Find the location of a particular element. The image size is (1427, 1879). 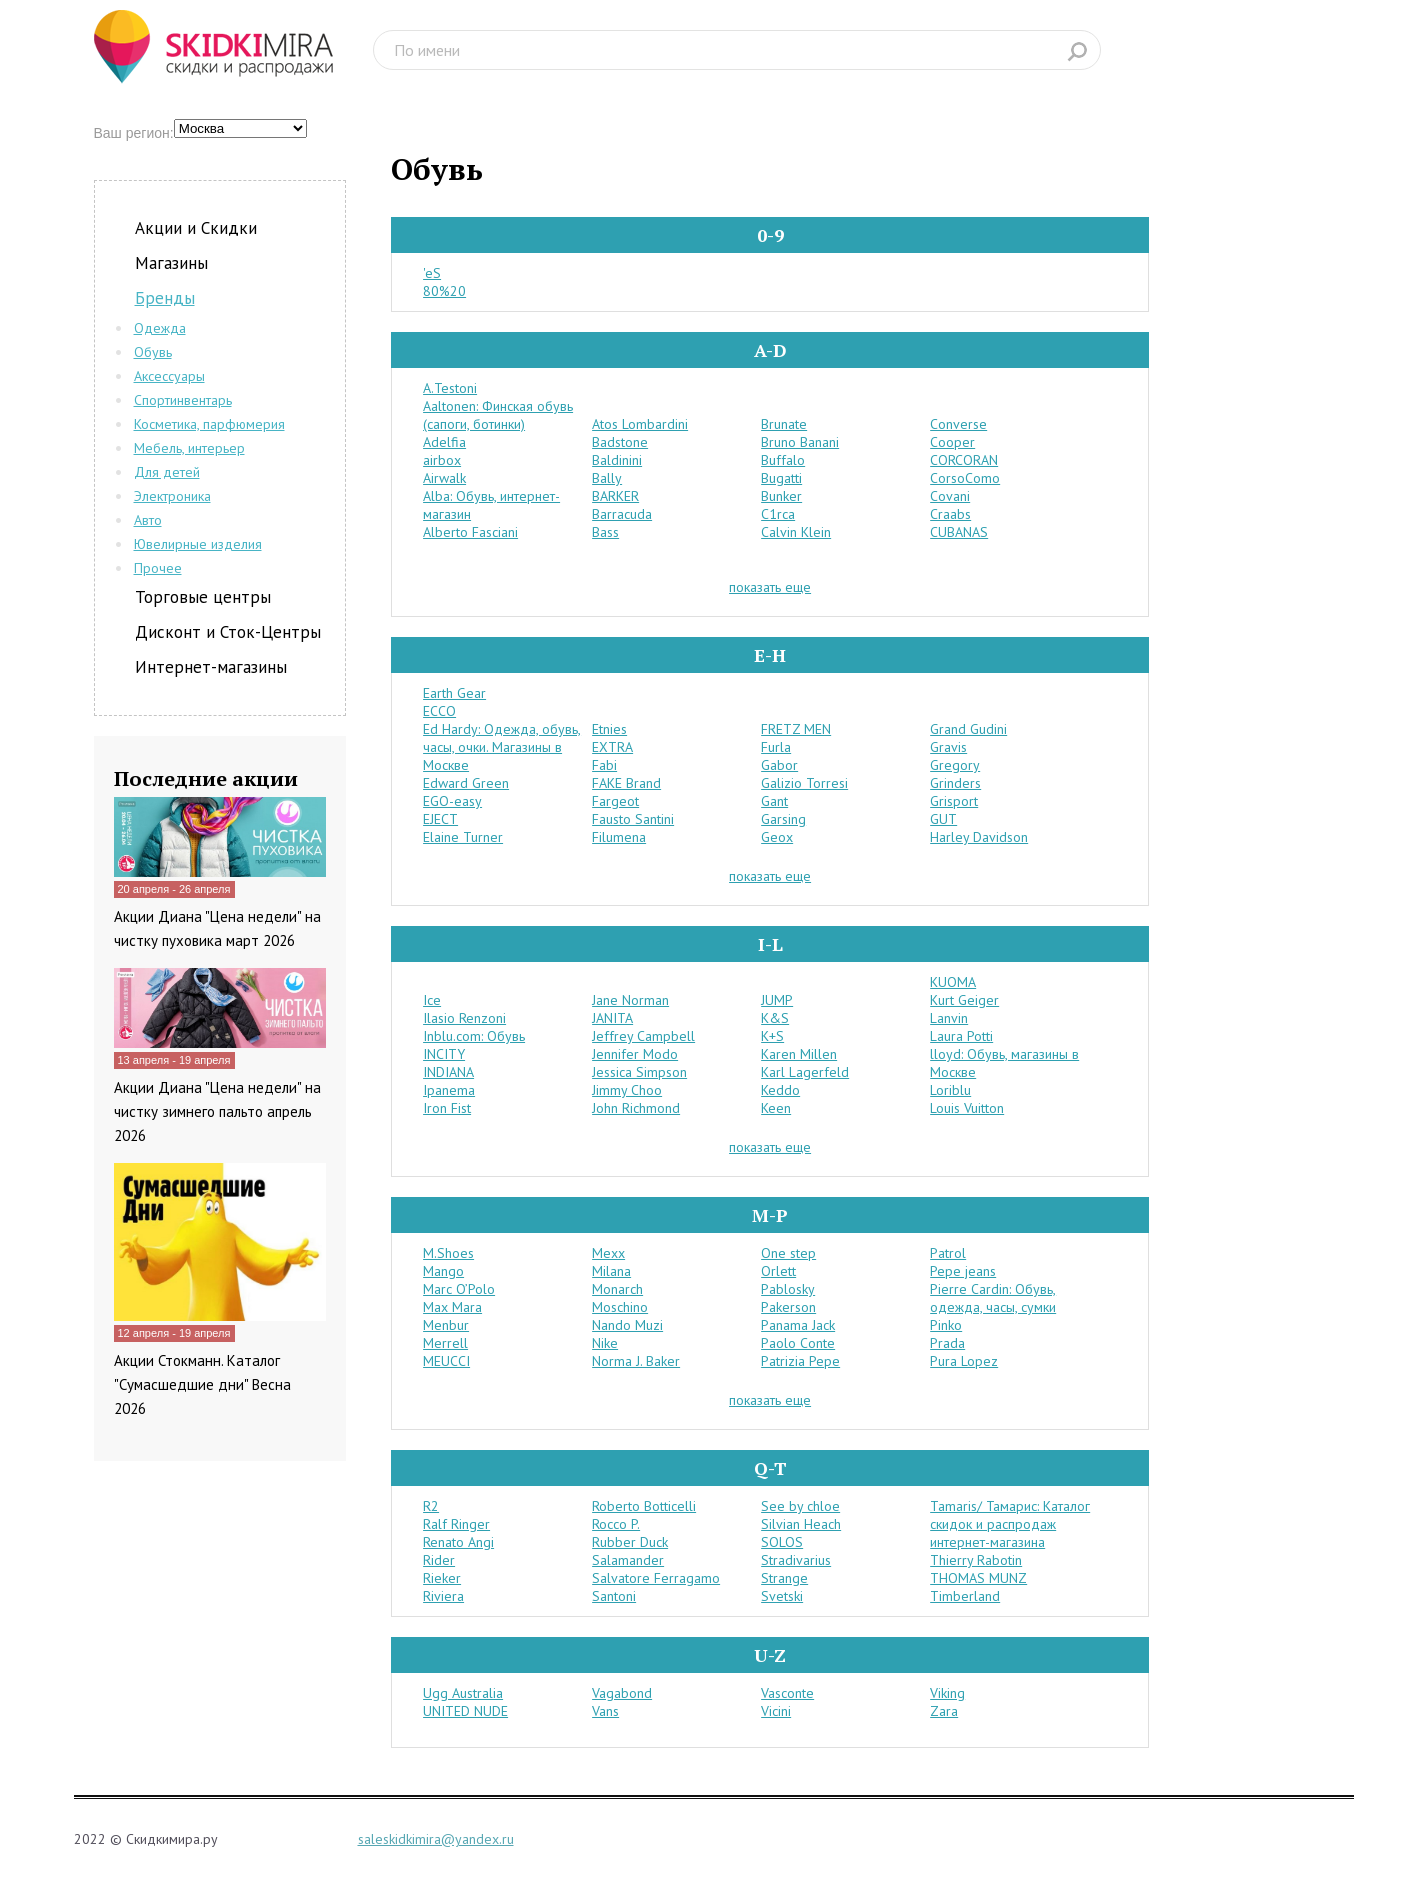

Аксессуары is located at coordinates (169, 376).